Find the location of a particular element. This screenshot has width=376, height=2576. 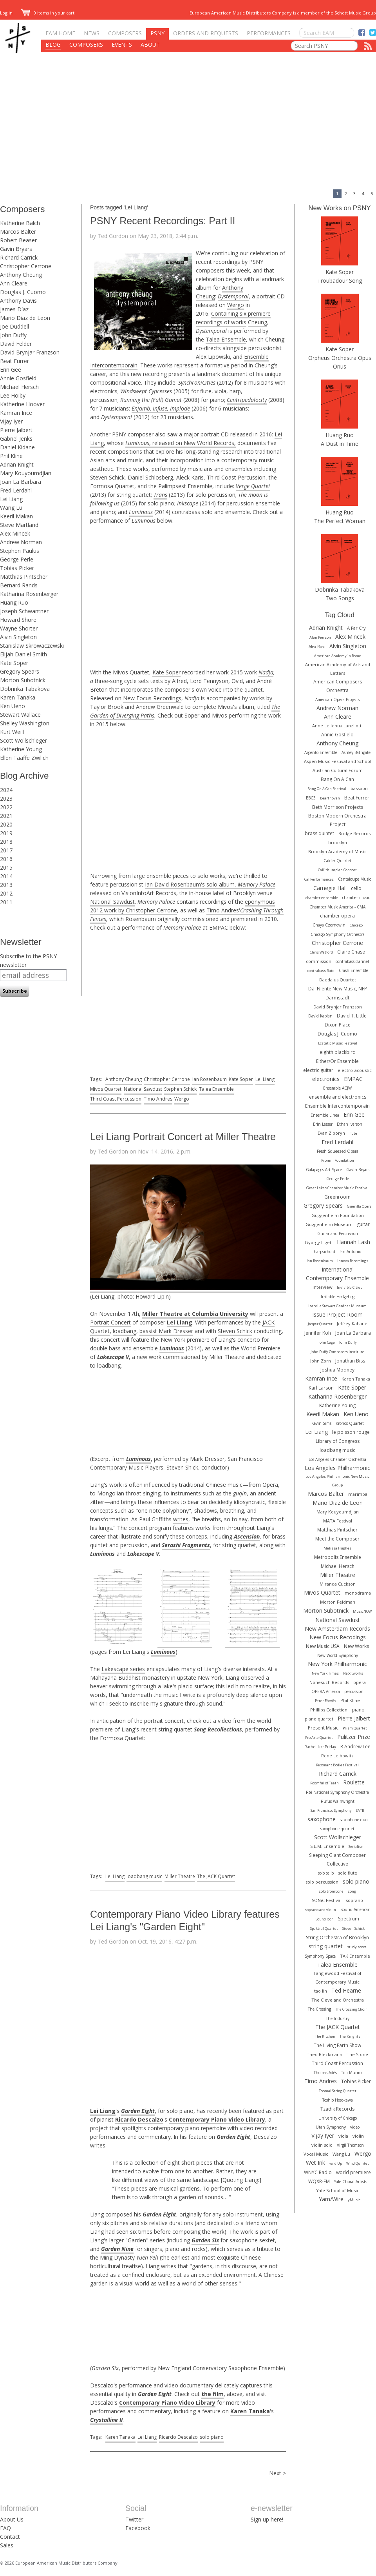

2019 is located at coordinates (6, 833).